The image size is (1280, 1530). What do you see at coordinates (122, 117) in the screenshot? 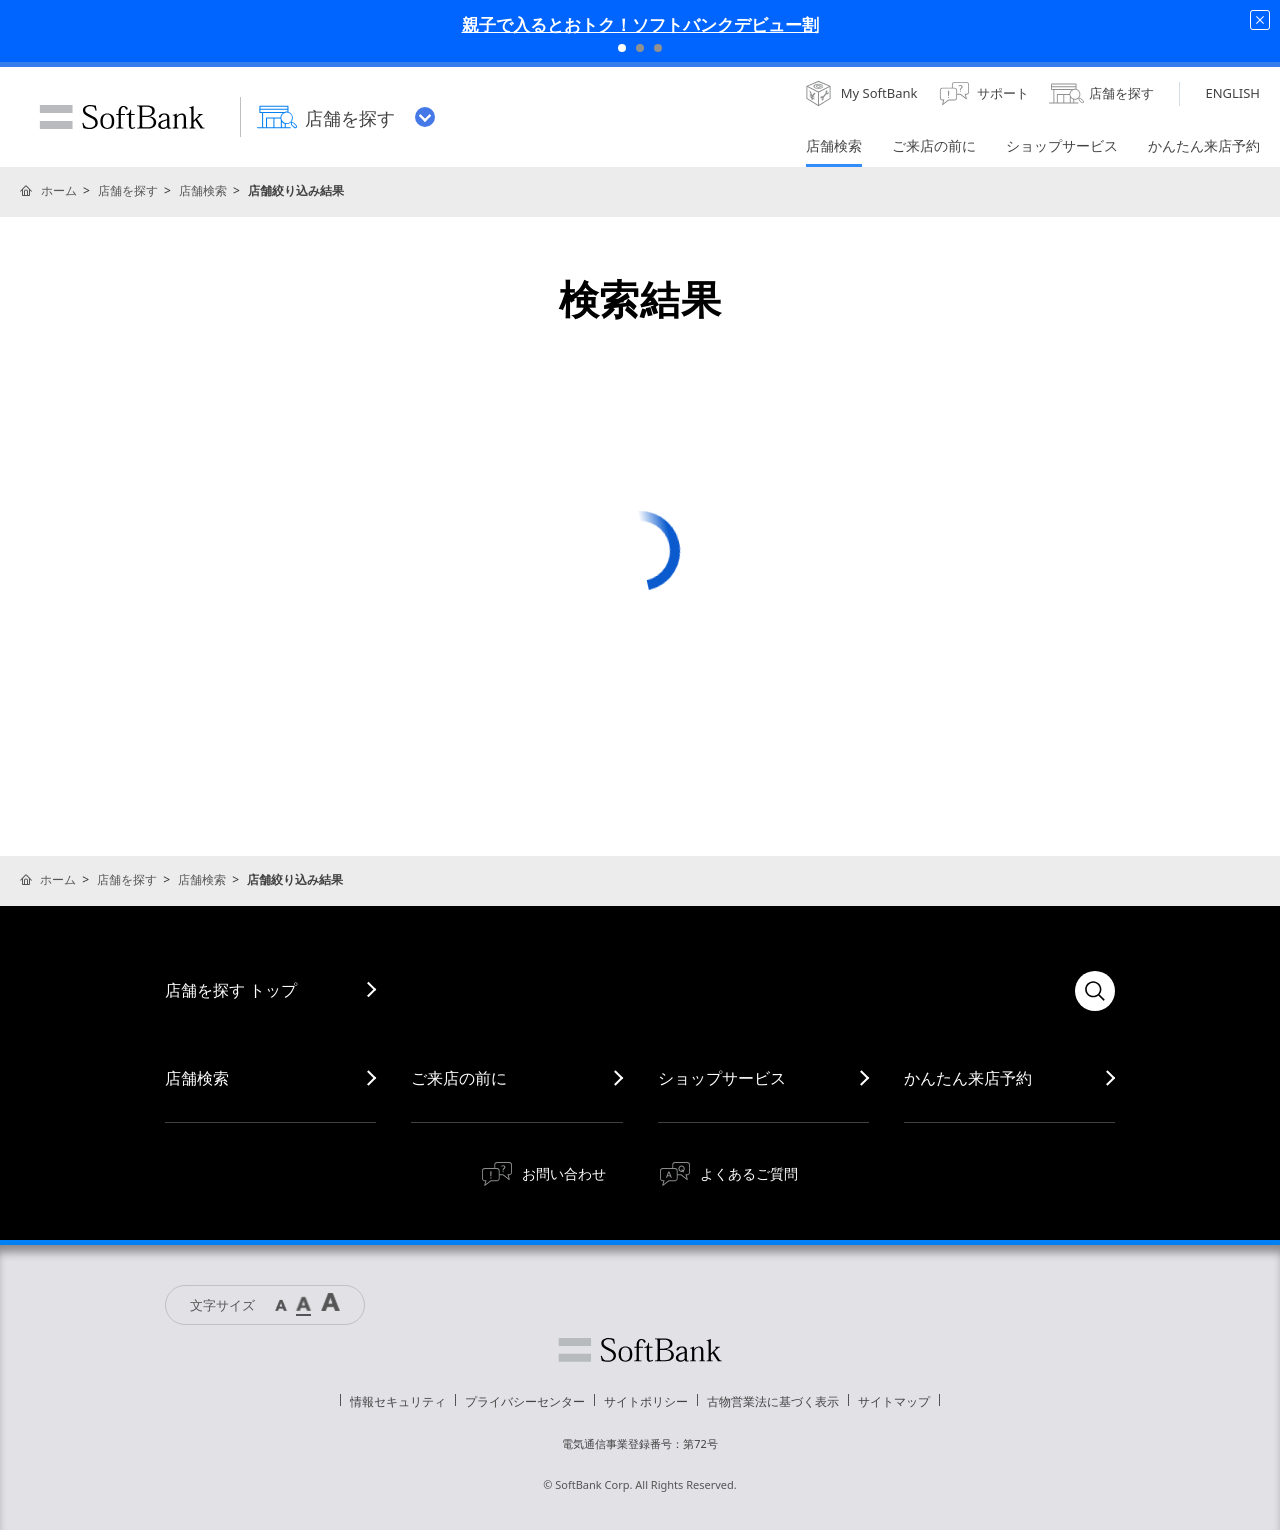
I see `SoftBank` at bounding box center [122, 117].